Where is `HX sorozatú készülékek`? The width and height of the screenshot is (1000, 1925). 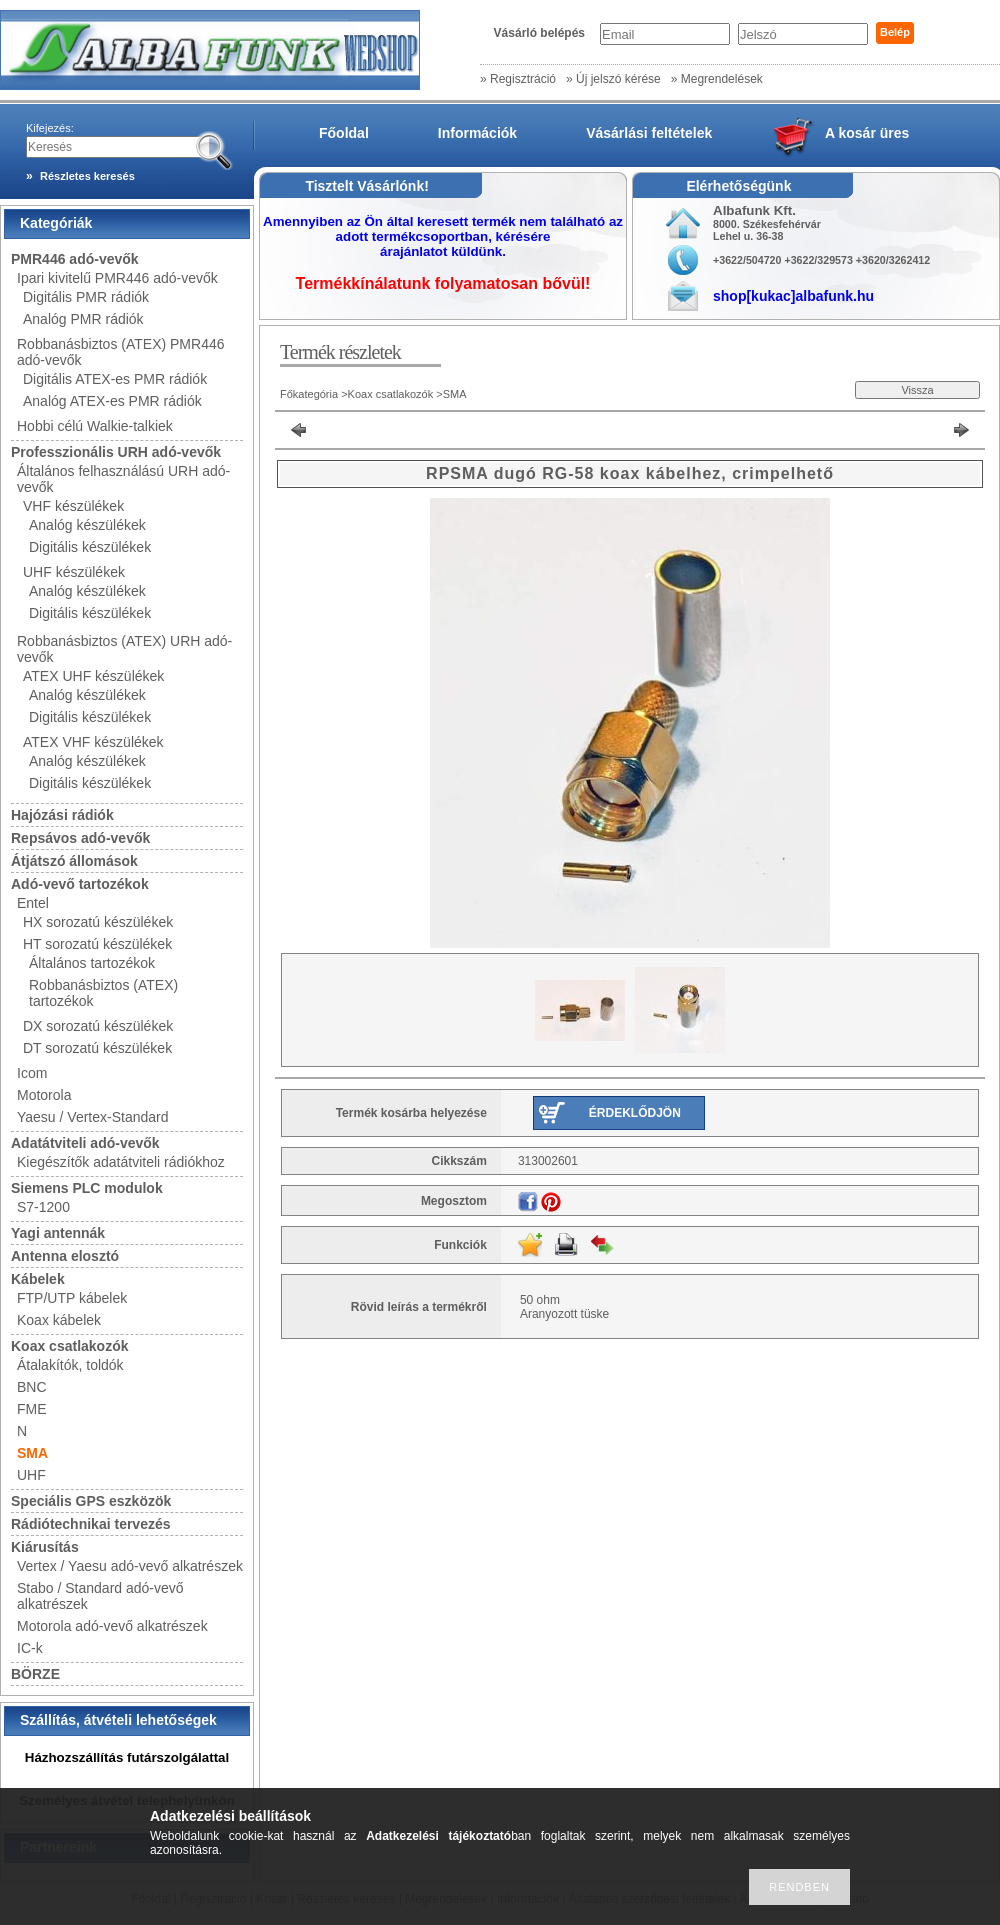 HX sorozatú készülékek is located at coordinates (98, 922).